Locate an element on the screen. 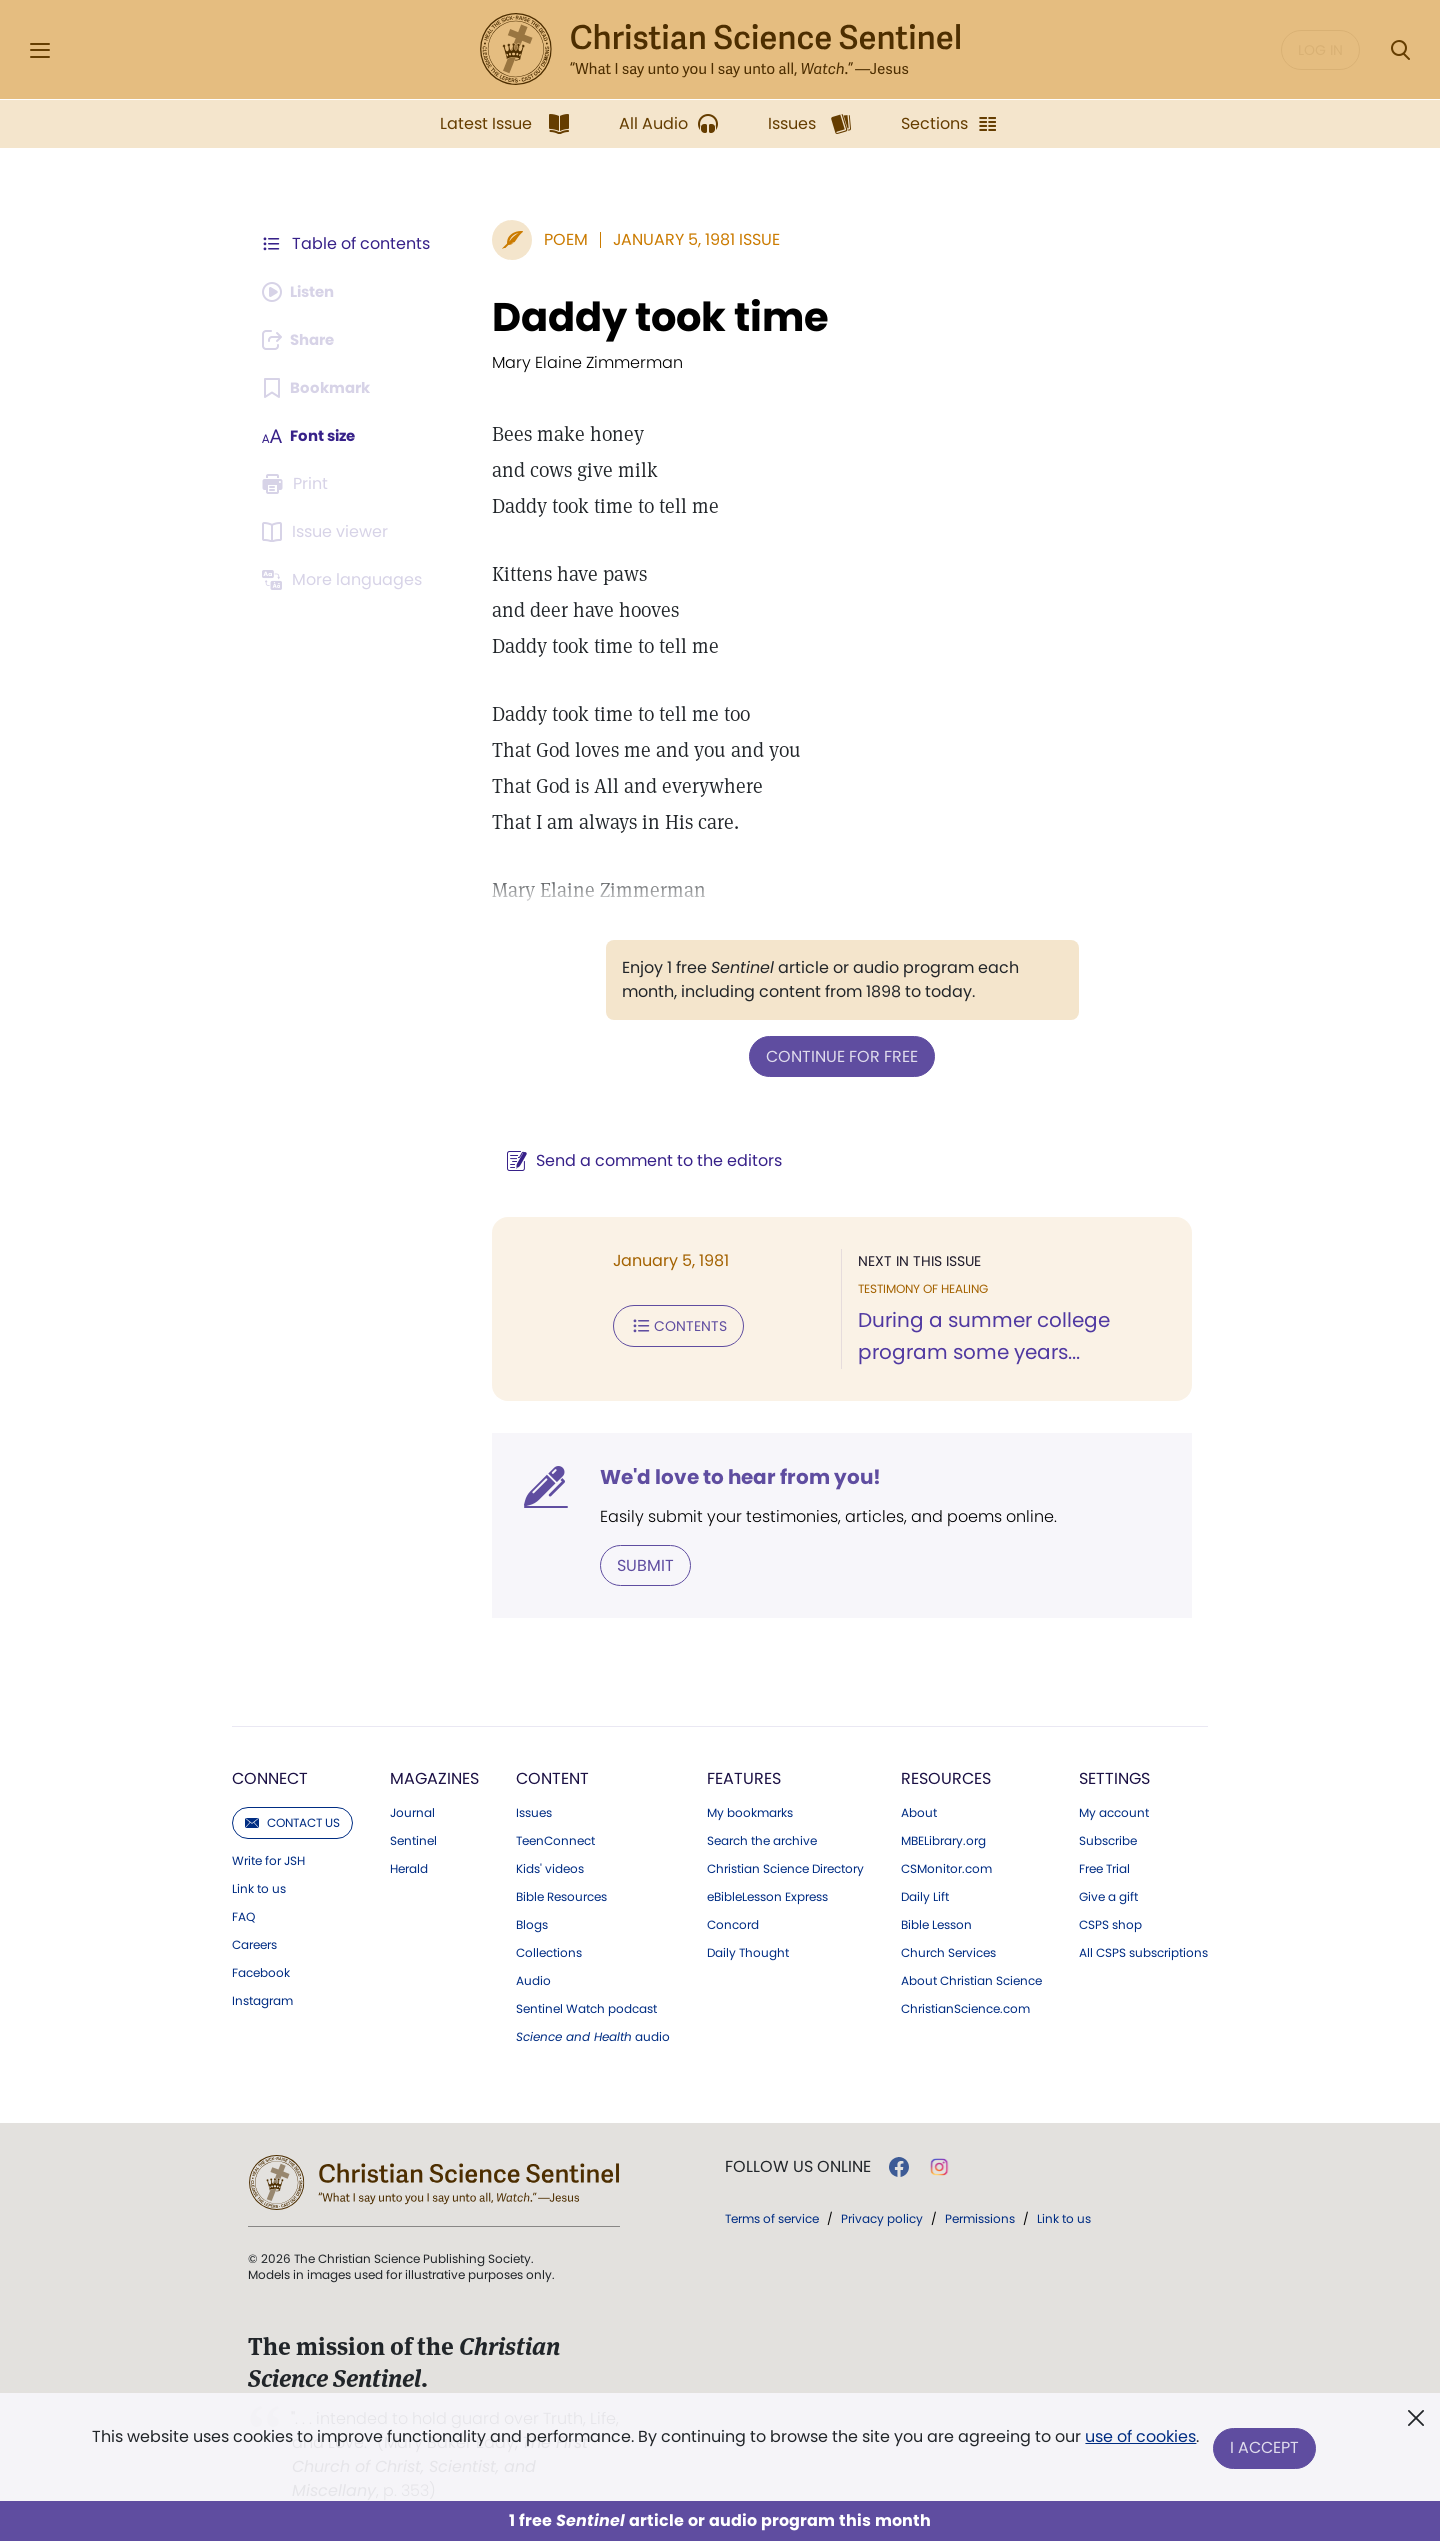 The width and height of the screenshot is (1440, 2541). About Christian Science is located at coordinates (971, 1979).